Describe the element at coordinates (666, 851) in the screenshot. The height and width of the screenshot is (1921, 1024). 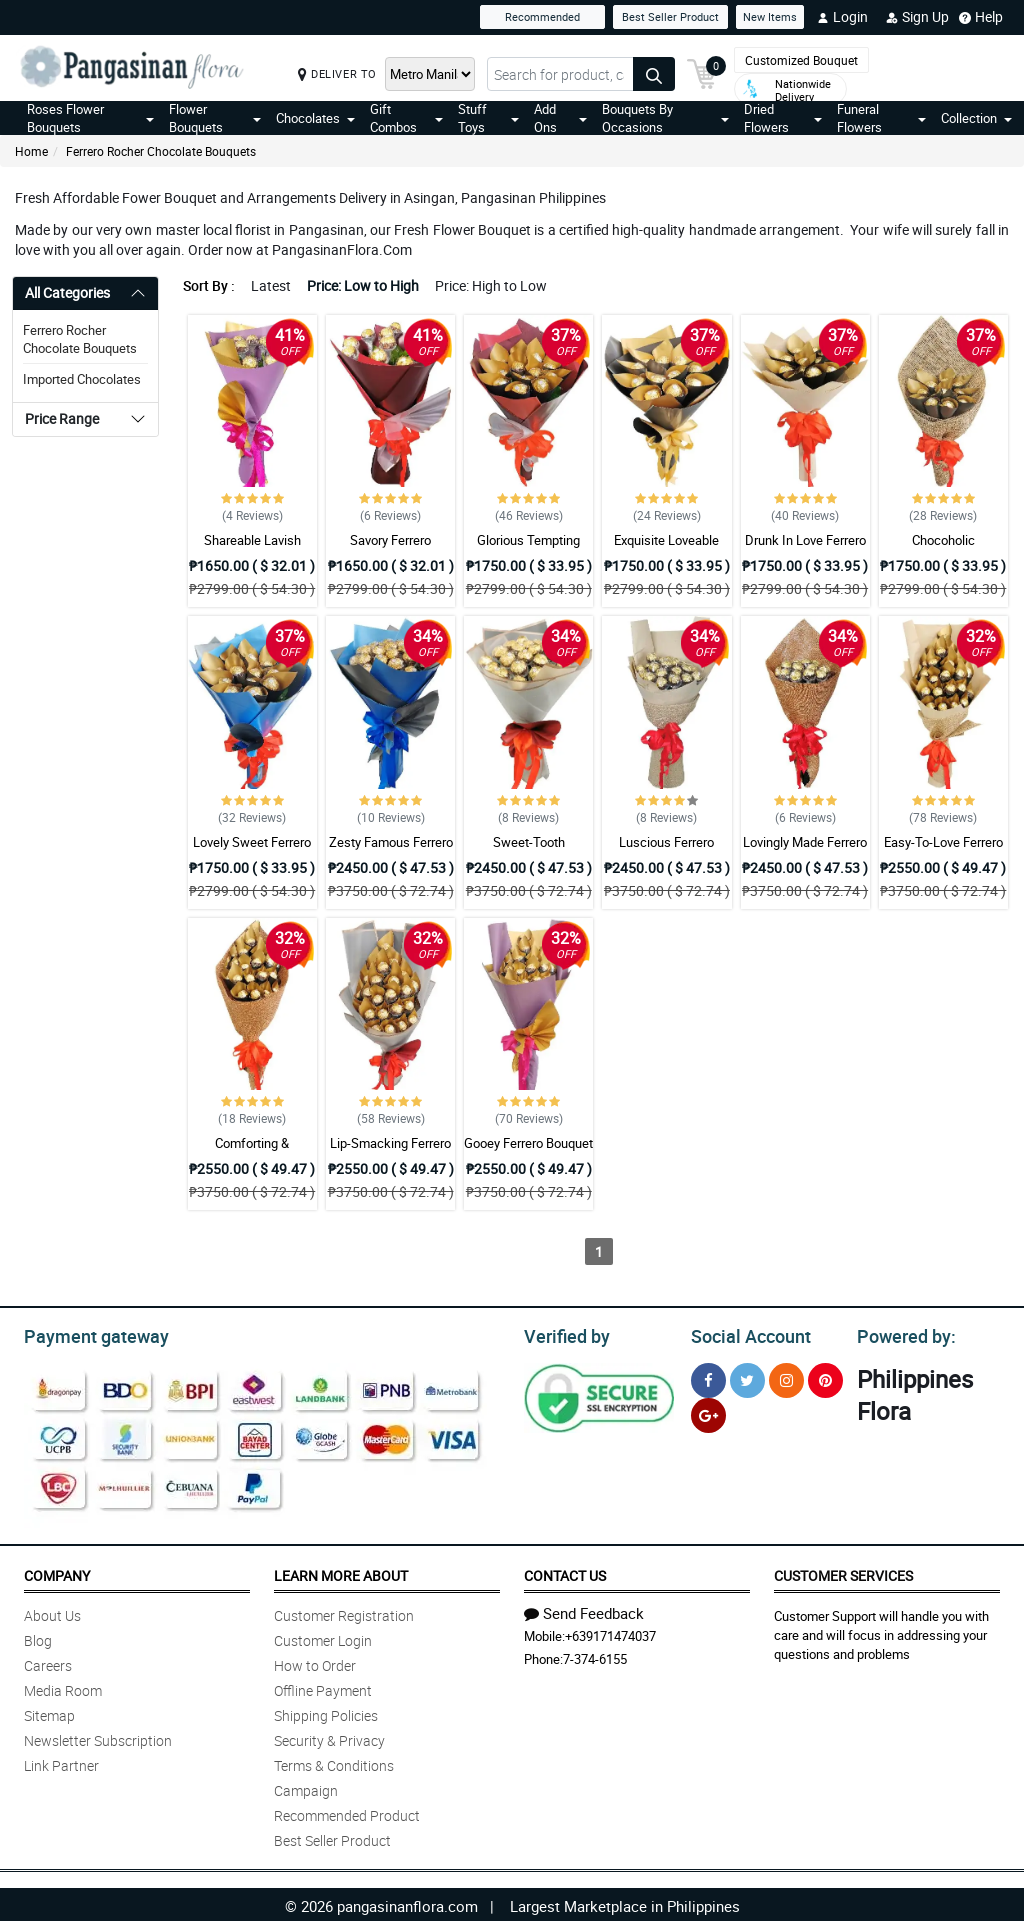
I see `Luscious Ferrero Bouquet` at that location.